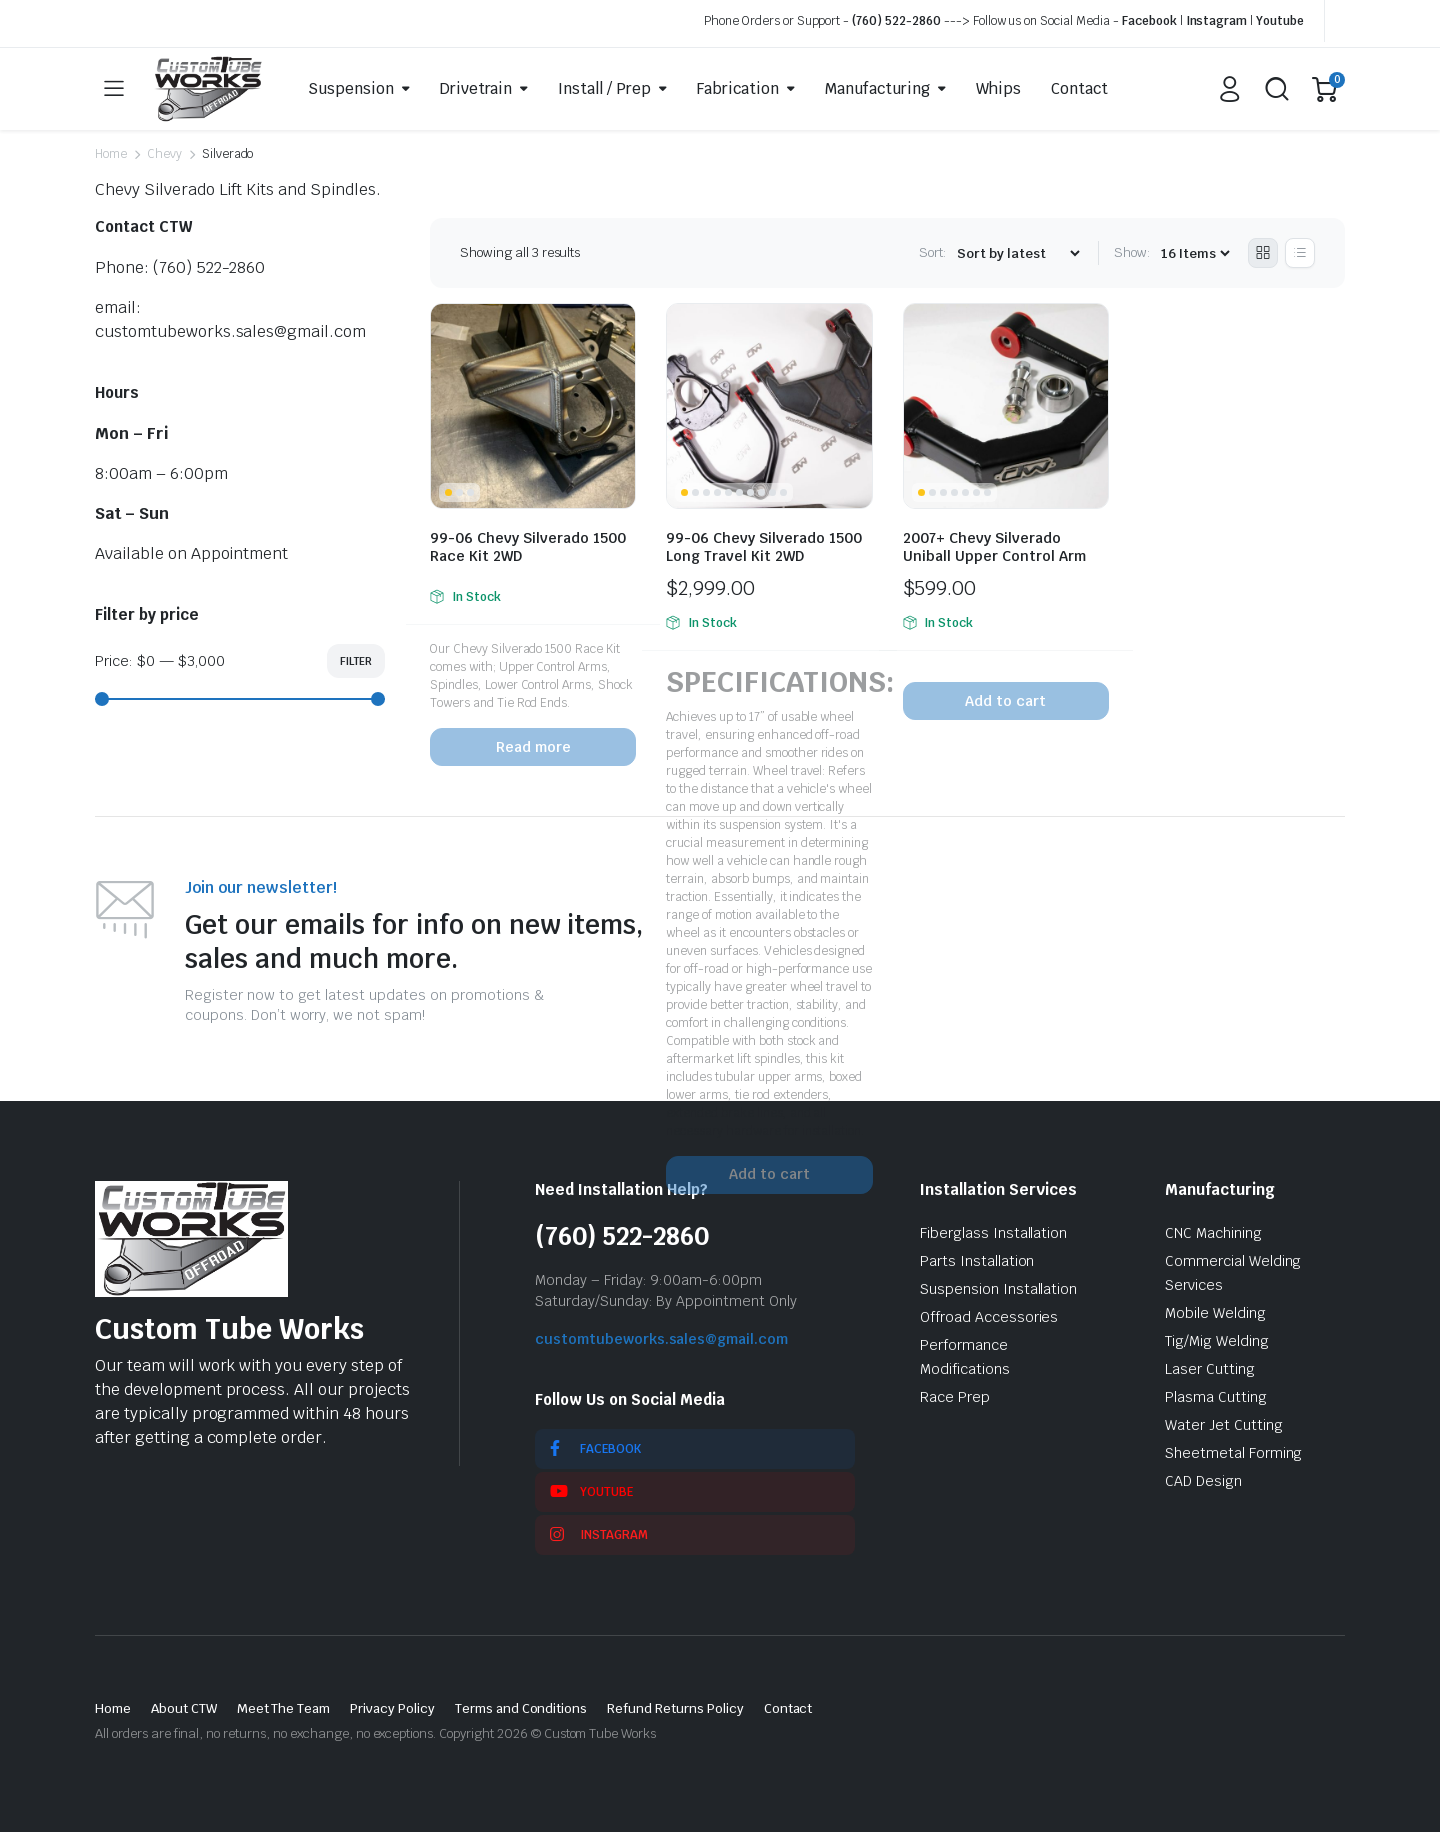  I want to click on Water Jet Cutting, so click(1224, 1425).